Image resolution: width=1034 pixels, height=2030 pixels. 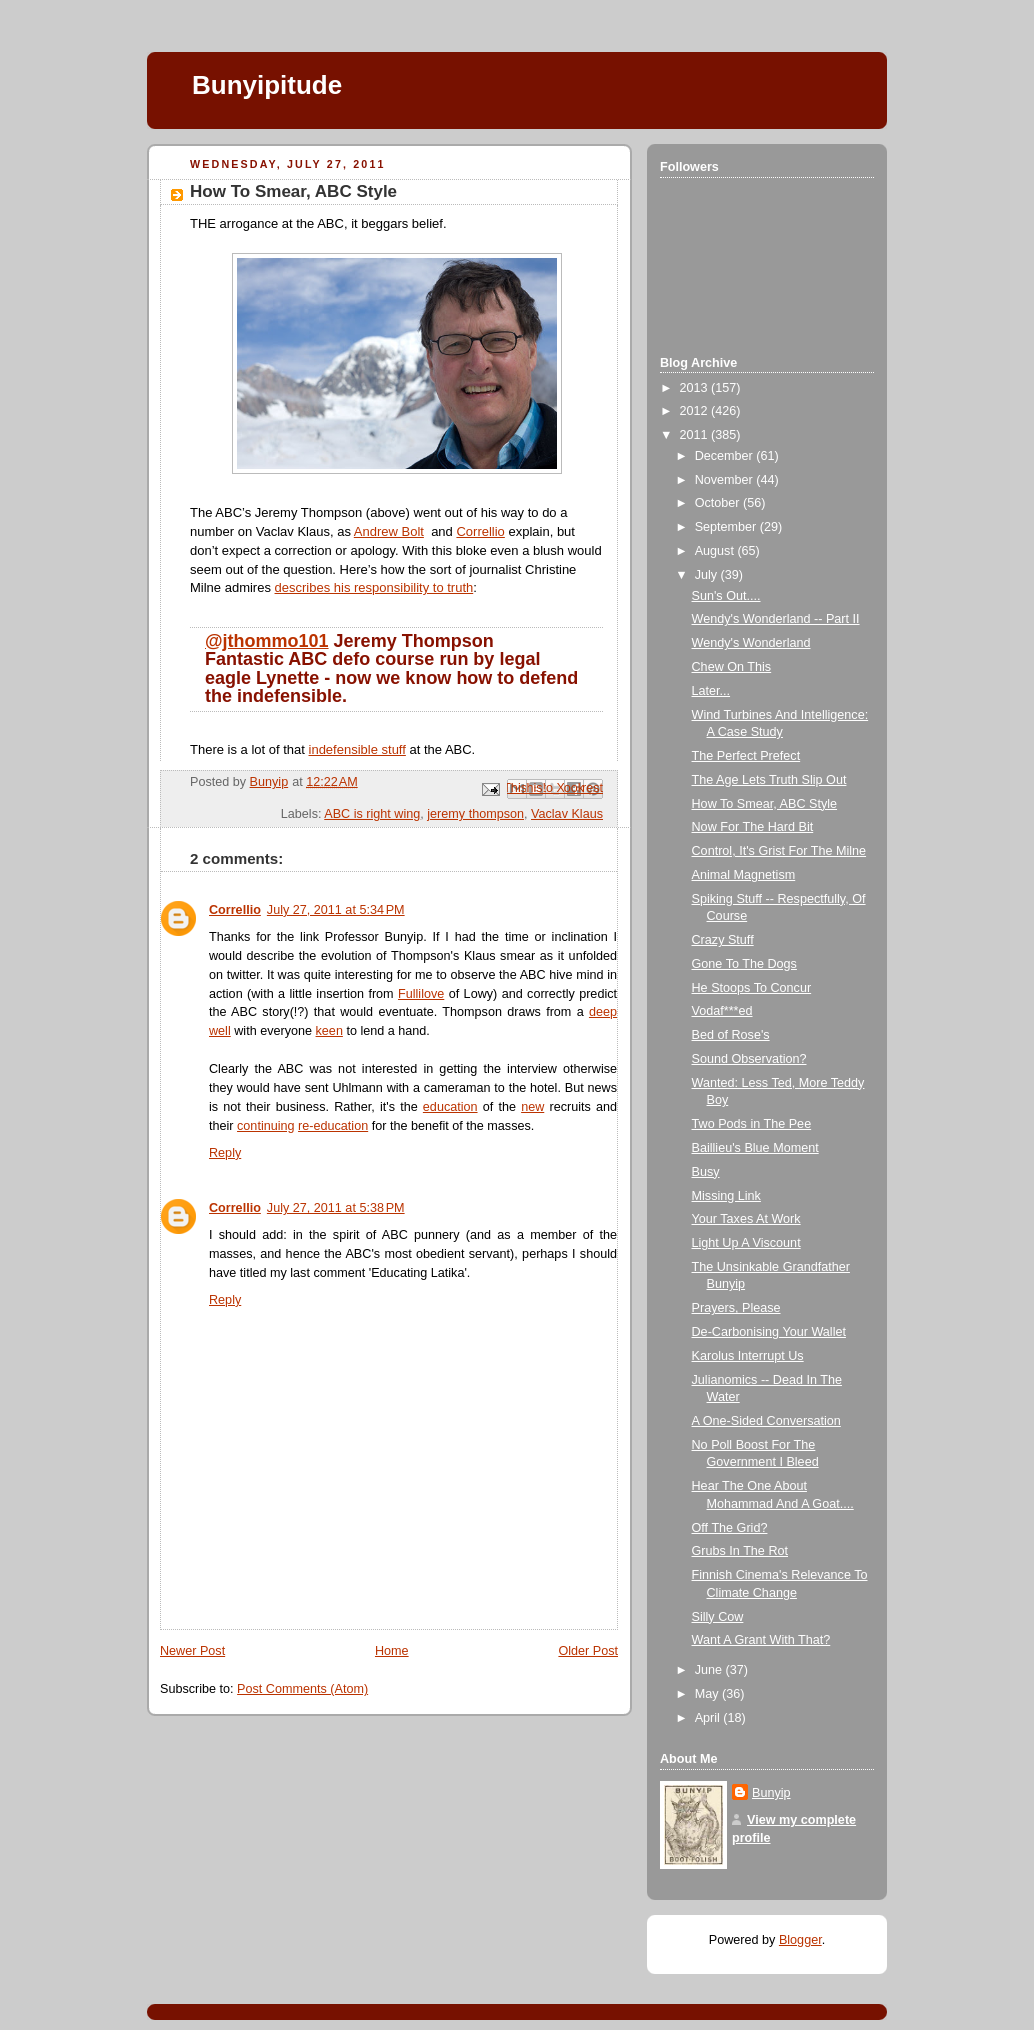 What do you see at coordinates (225, 1153) in the screenshot?
I see `Reply` at bounding box center [225, 1153].